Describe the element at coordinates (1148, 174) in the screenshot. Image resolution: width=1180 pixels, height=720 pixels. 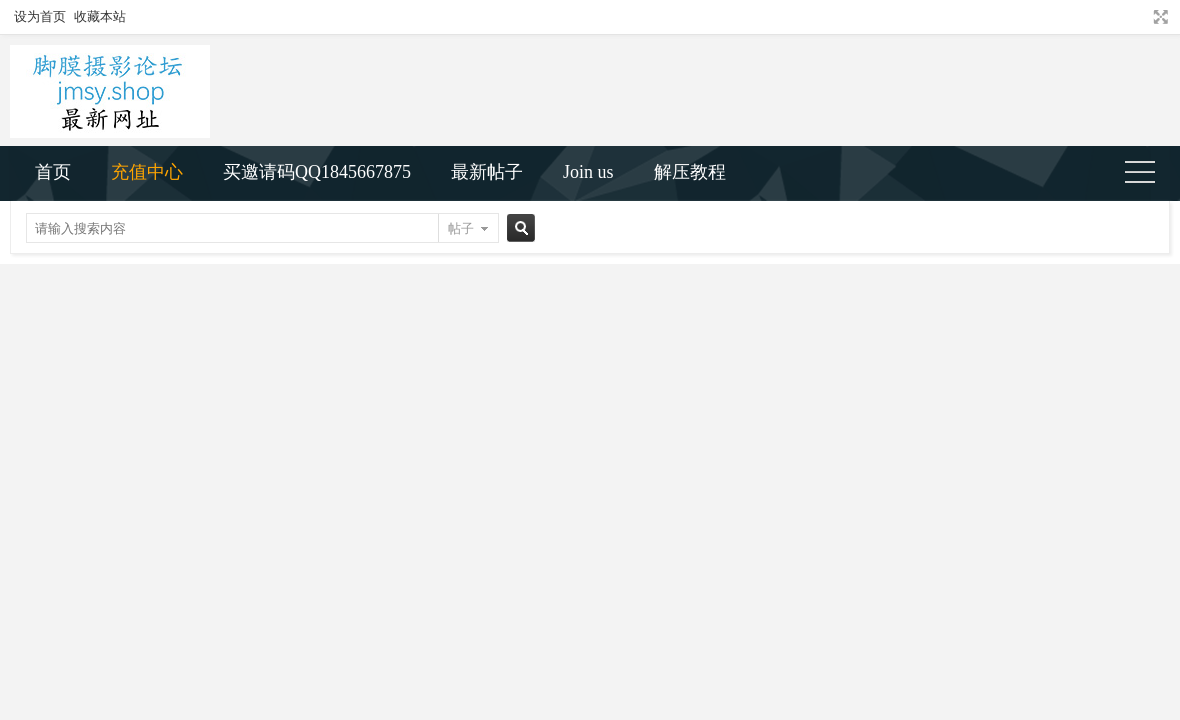
I see `快捷导航` at that location.